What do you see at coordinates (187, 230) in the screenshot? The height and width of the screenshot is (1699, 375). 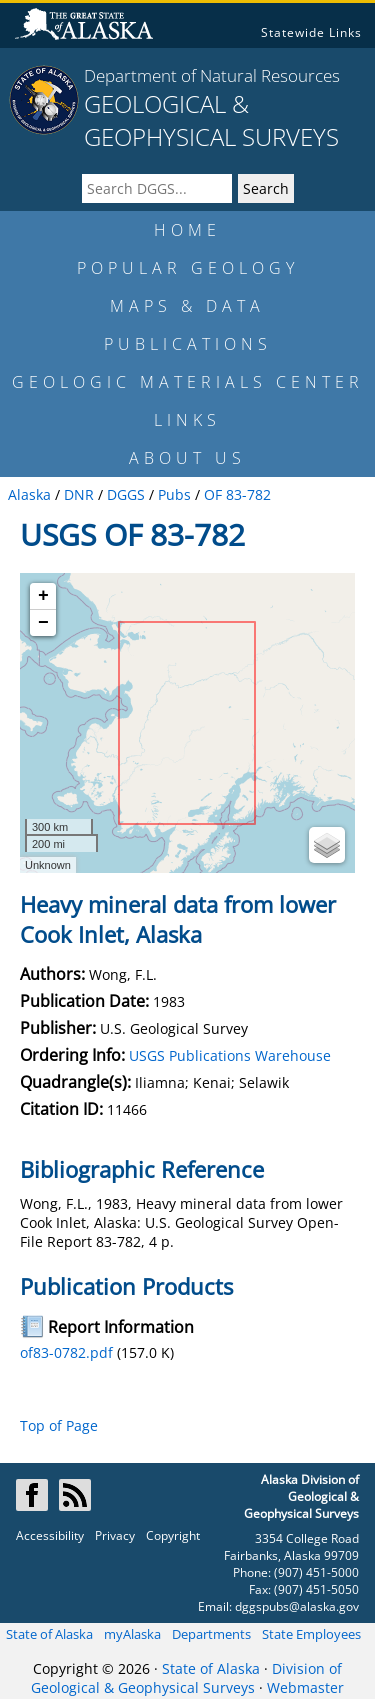 I see `HOME` at bounding box center [187, 230].